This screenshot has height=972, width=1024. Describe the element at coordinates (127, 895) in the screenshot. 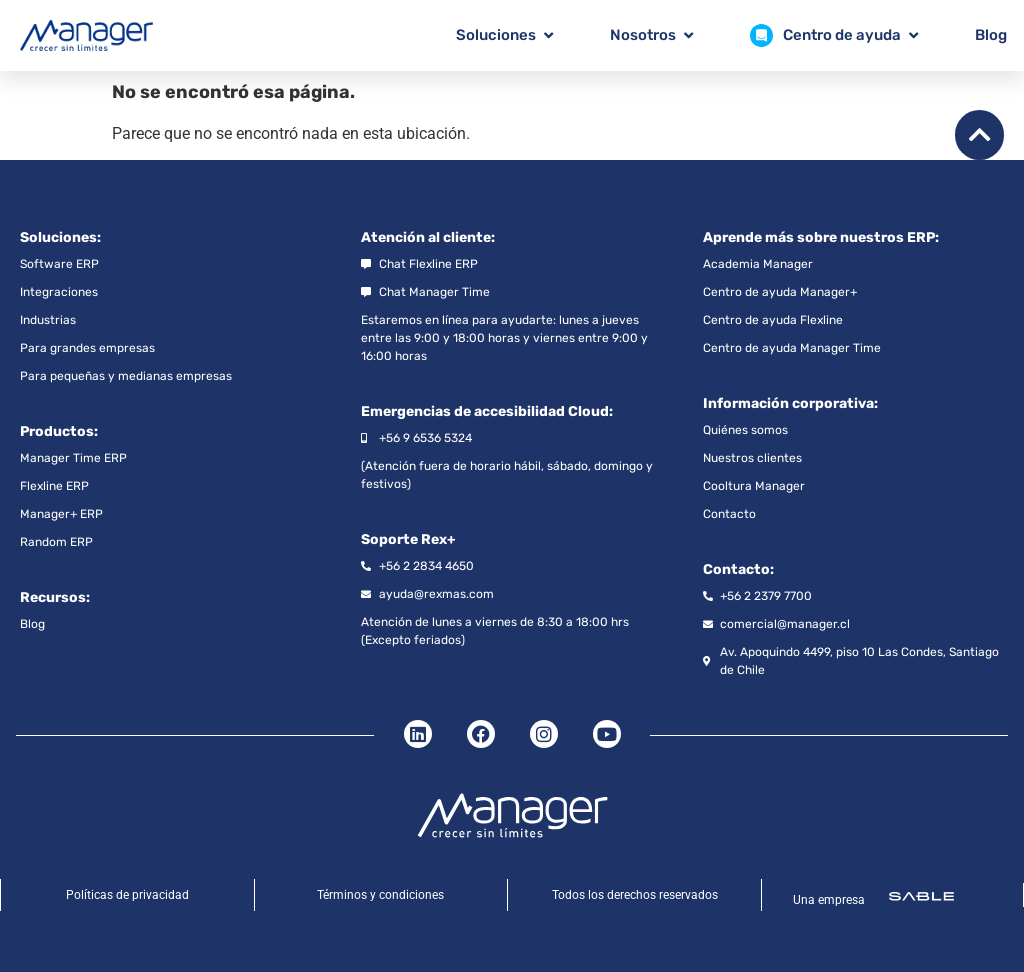

I see `Políticas de privacidad` at that location.